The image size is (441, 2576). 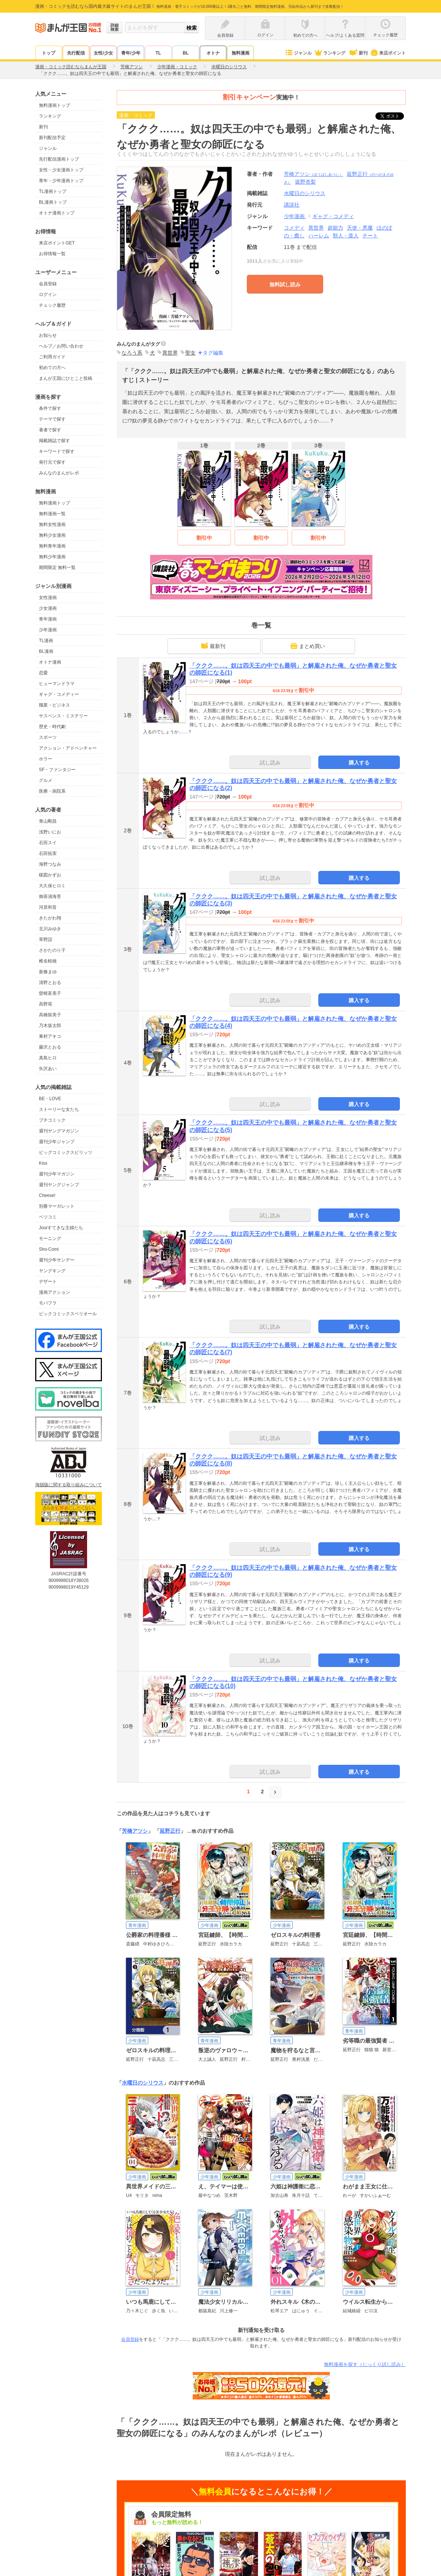 What do you see at coordinates (48, 283) in the screenshot?
I see `会員登録` at bounding box center [48, 283].